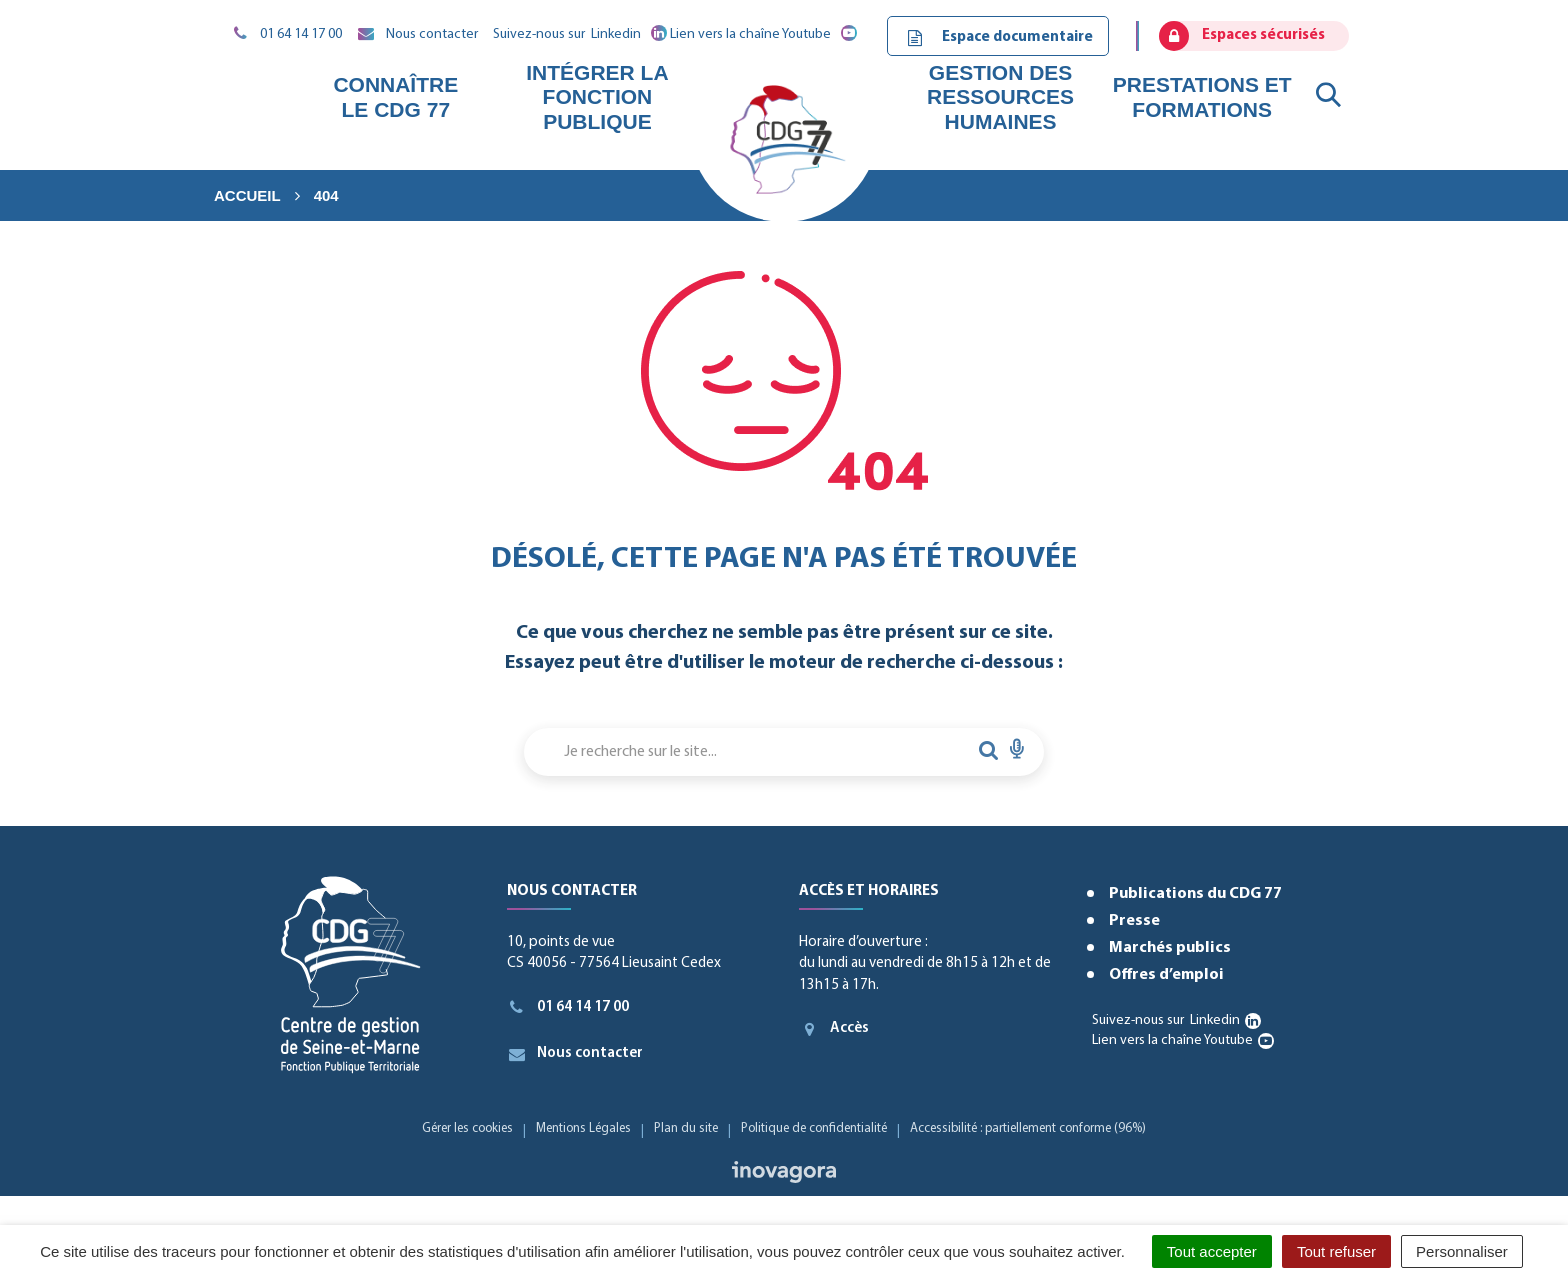 This screenshot has height=1278, width=1568. What do you see at coordinates (1336, 1251) in the screenshot?
I see `Tout refuser [Cookies : Tout refuser]` at bounding box center [1336, 1251].